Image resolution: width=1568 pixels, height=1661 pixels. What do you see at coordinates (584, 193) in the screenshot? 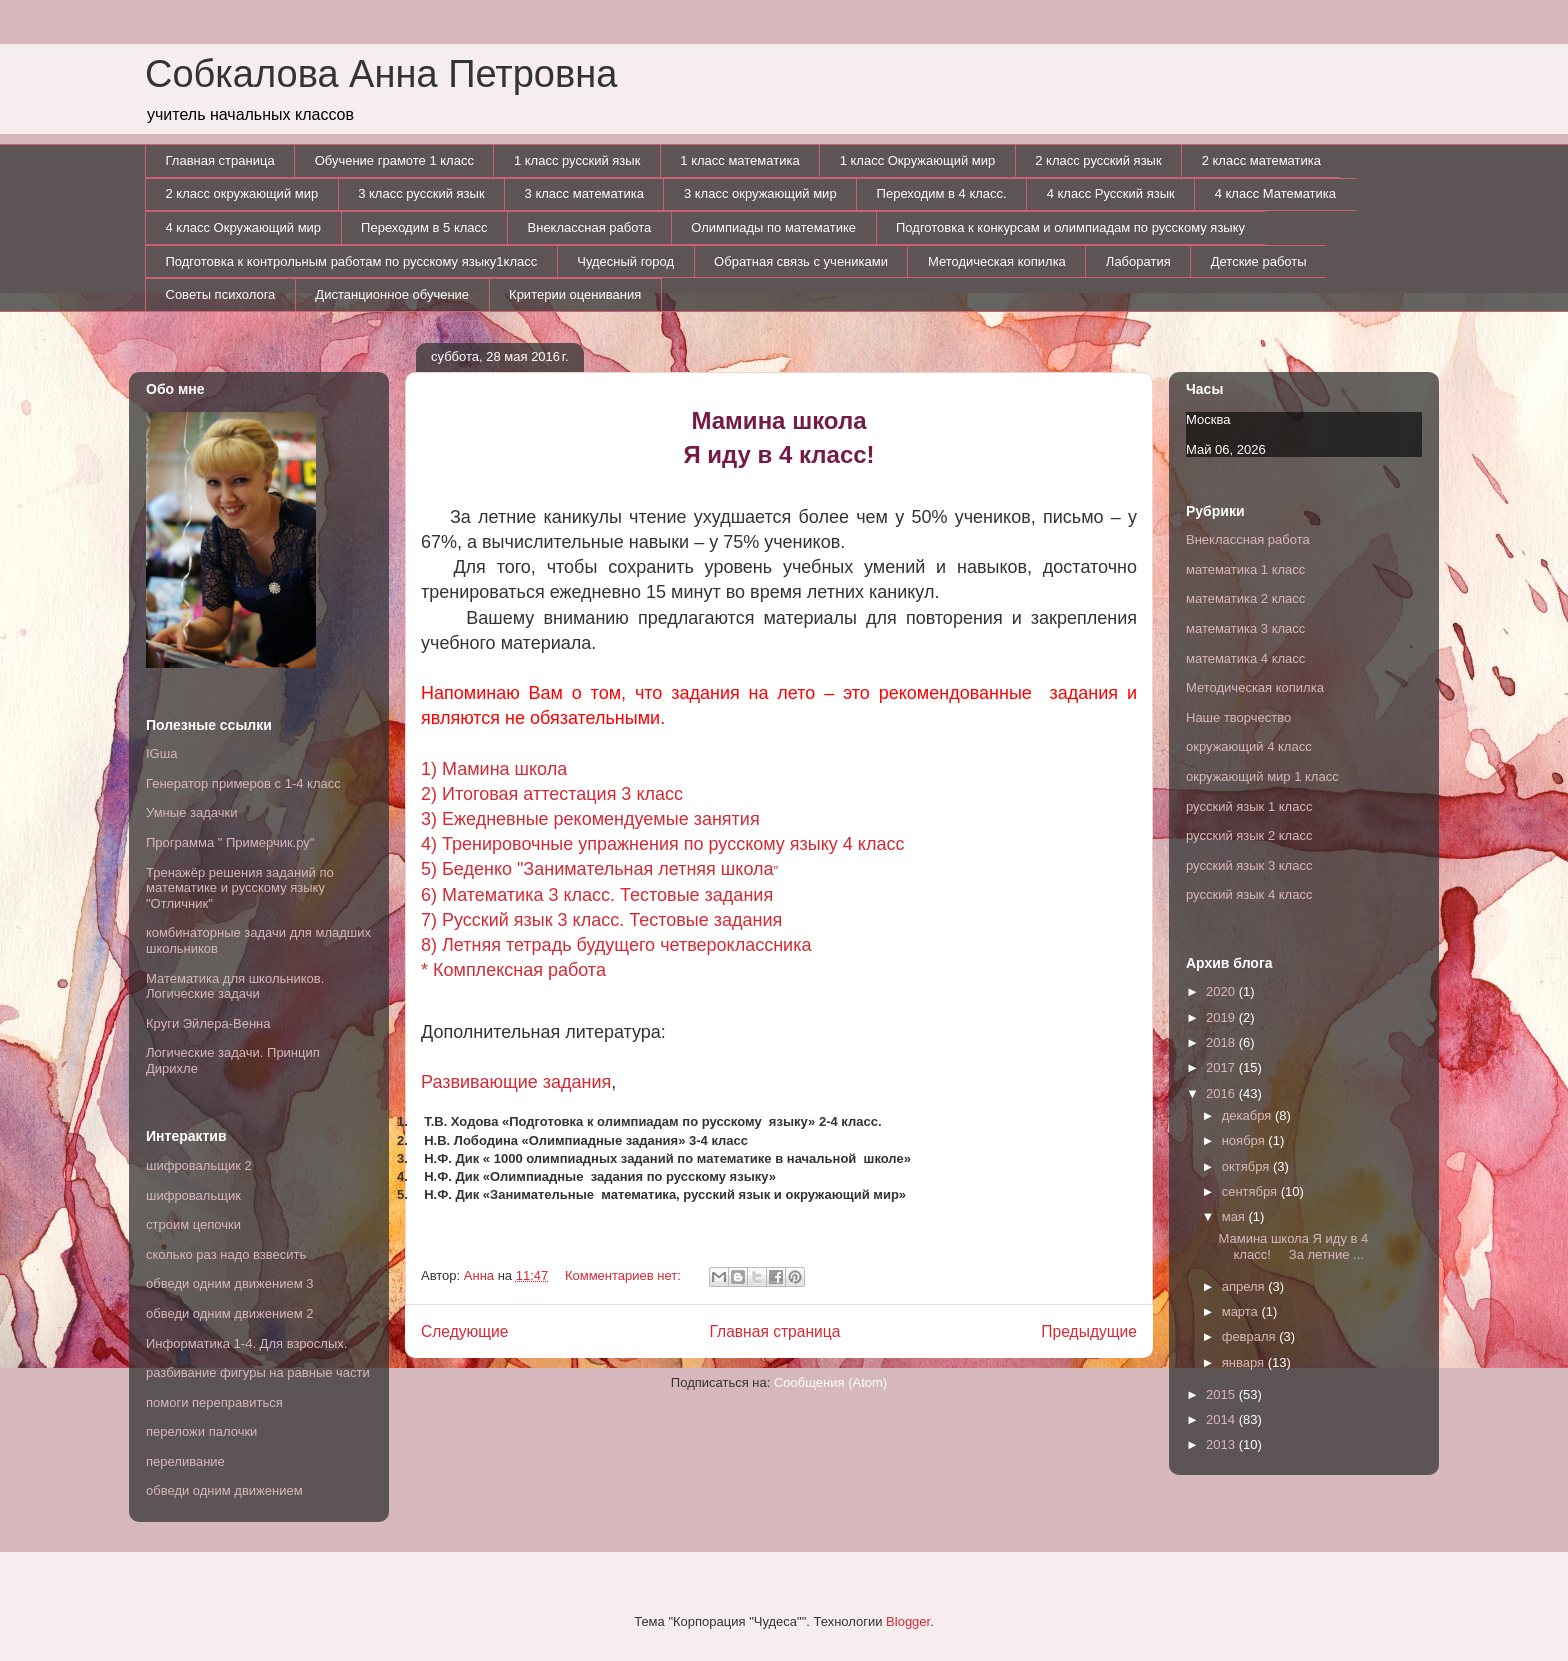
I see `3 класс математика` at bounding box center [584, 193].